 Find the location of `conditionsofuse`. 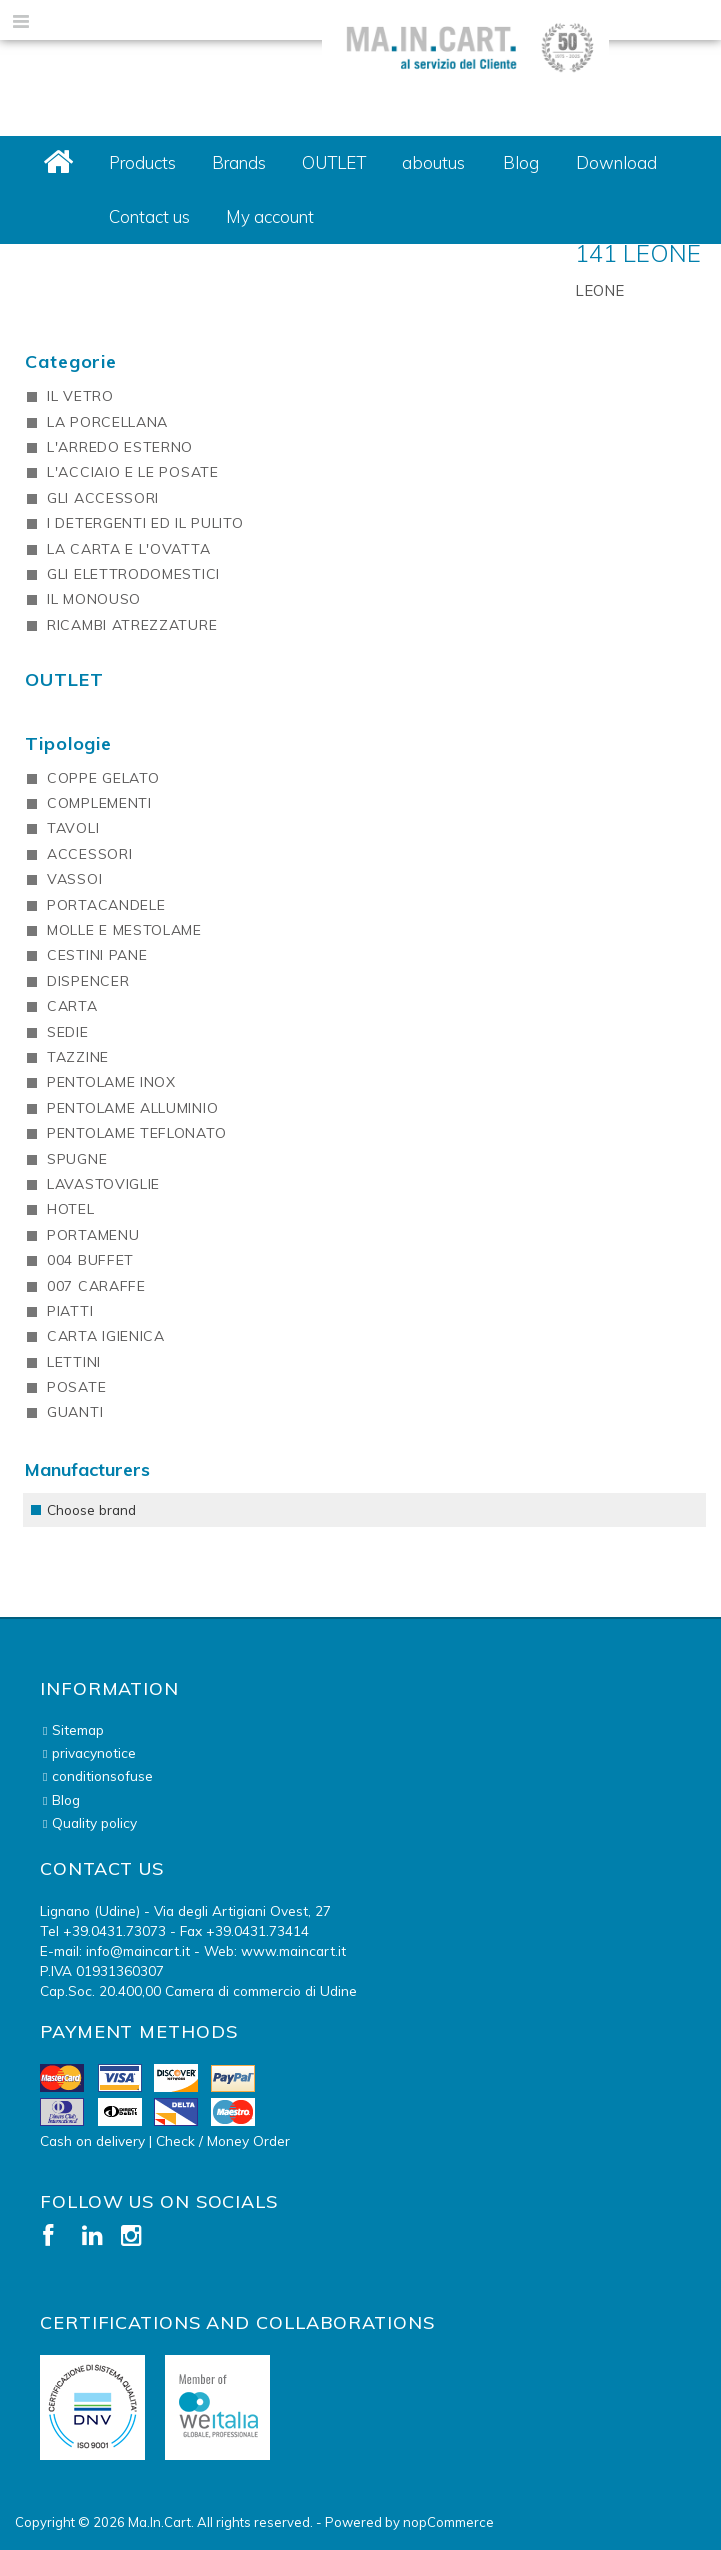

conditionsofuse is located at coordinates (102, 1775).